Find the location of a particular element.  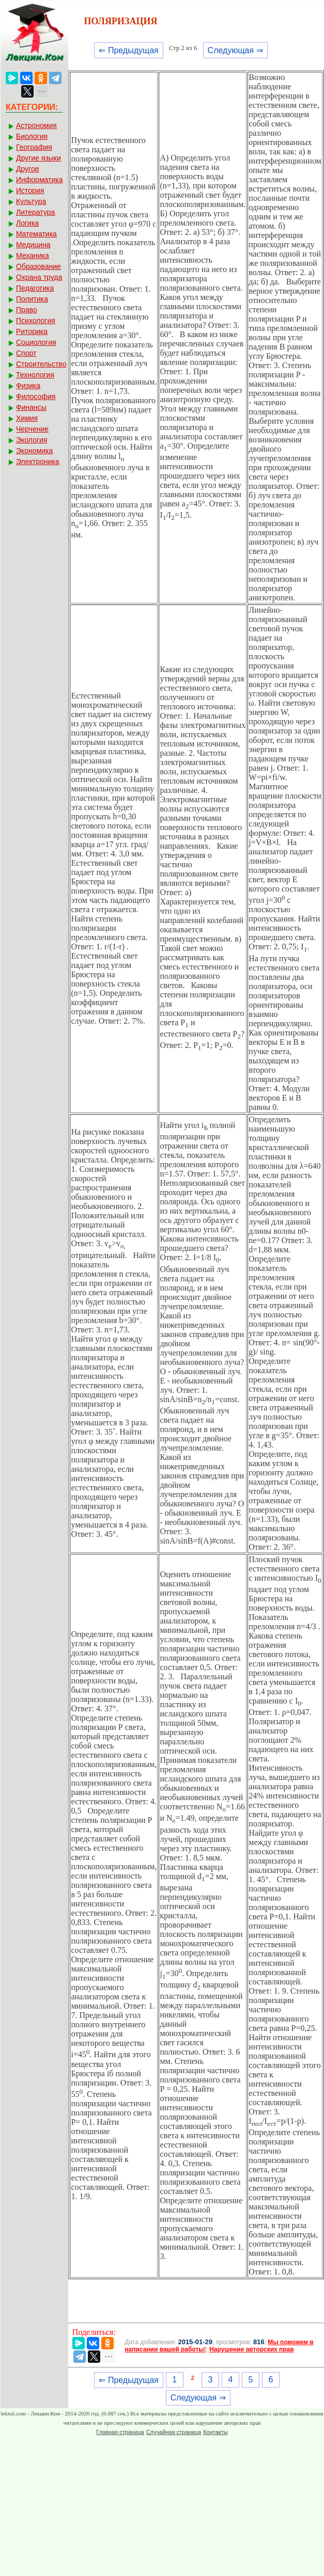

Образование is located at coordinates (38, 266).